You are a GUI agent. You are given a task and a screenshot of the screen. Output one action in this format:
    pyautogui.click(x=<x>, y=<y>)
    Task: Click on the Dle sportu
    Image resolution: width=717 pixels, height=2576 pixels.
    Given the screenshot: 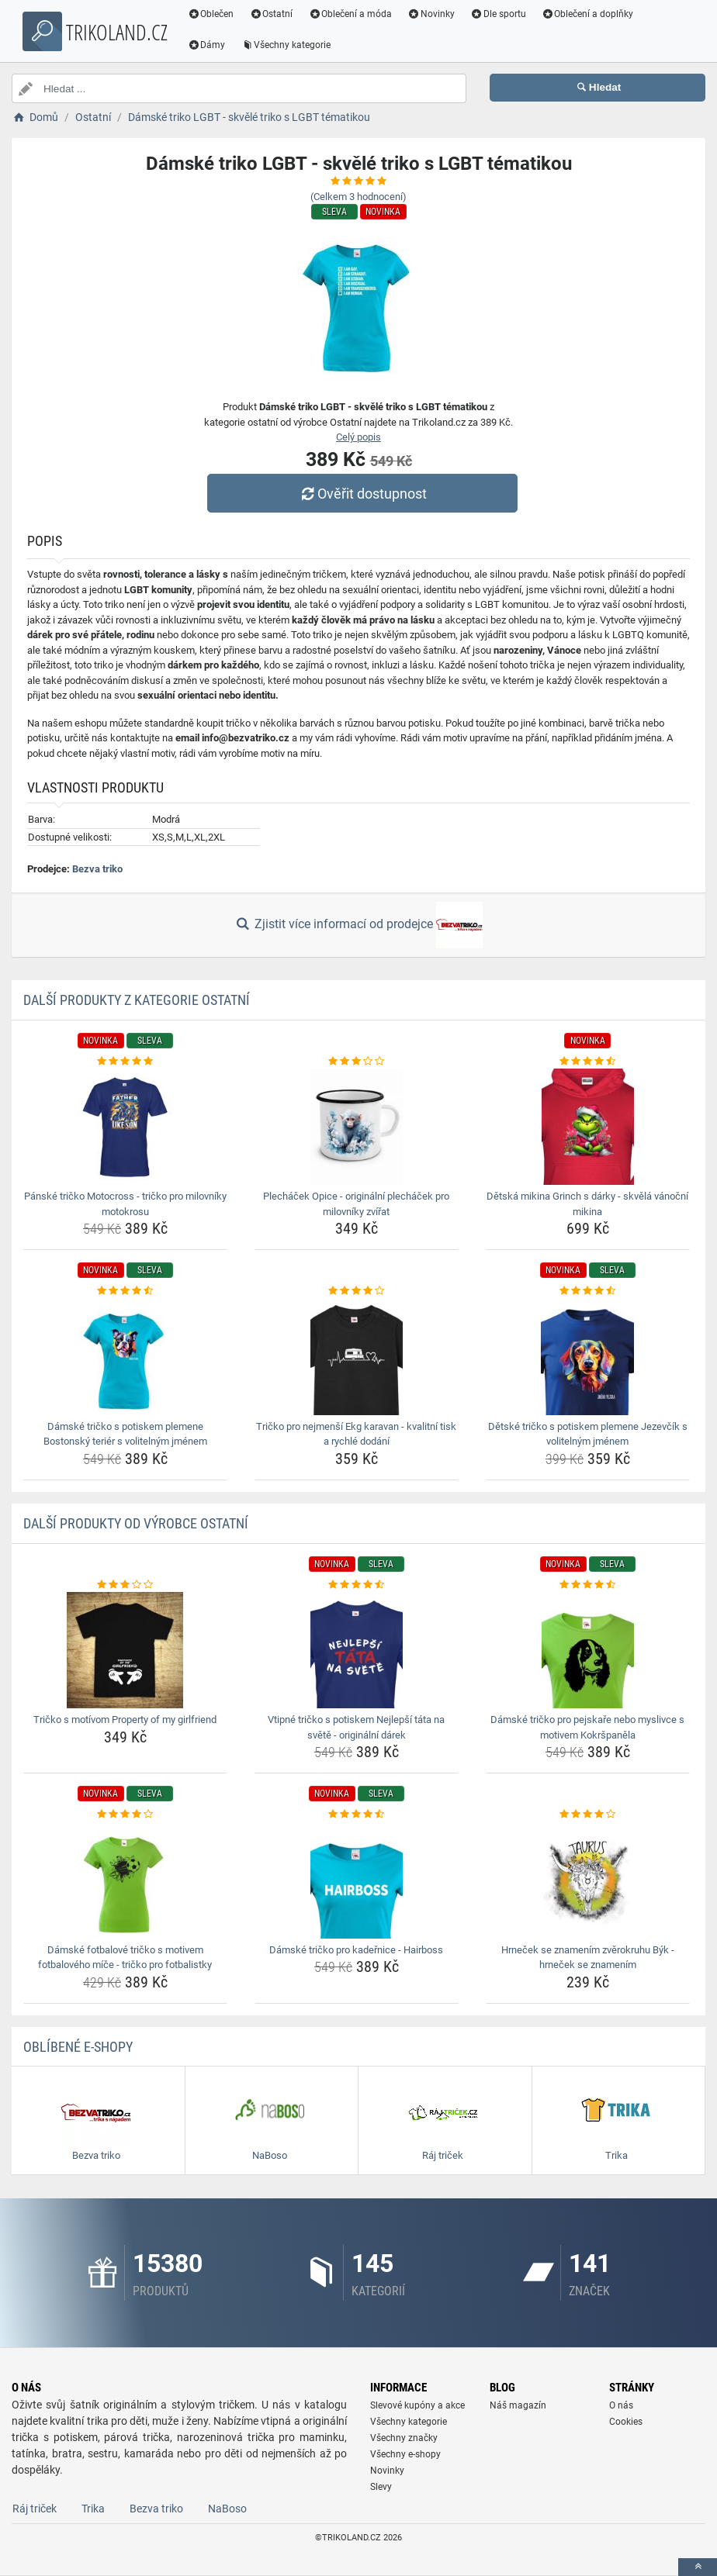 What is the action you would take?
    pyautogui.click(x=500, y=14)
    